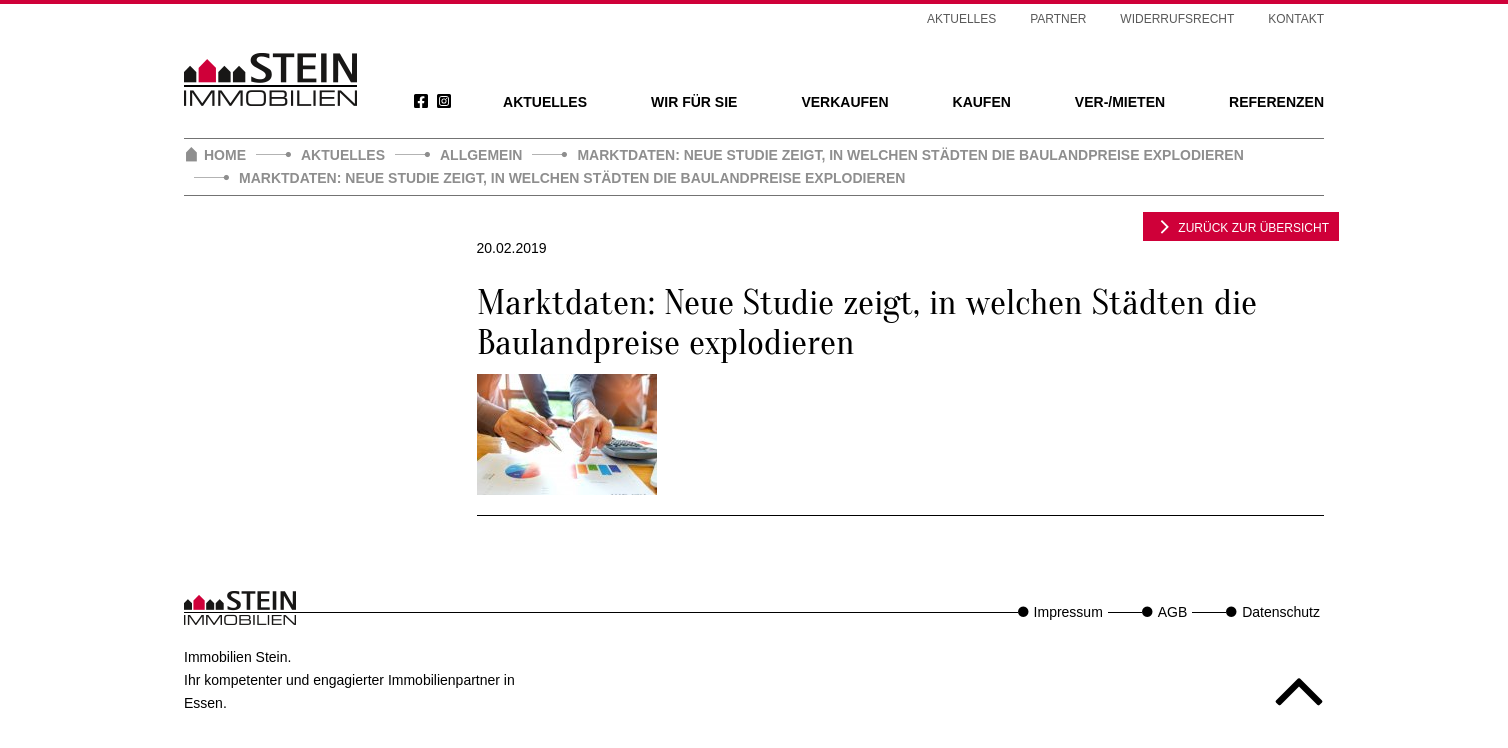 This screenshot has width=1508, height=748. Describe the element at coordinates (1241, 226) in the screenshot. I see `zurück zur Übersicht` at that location.